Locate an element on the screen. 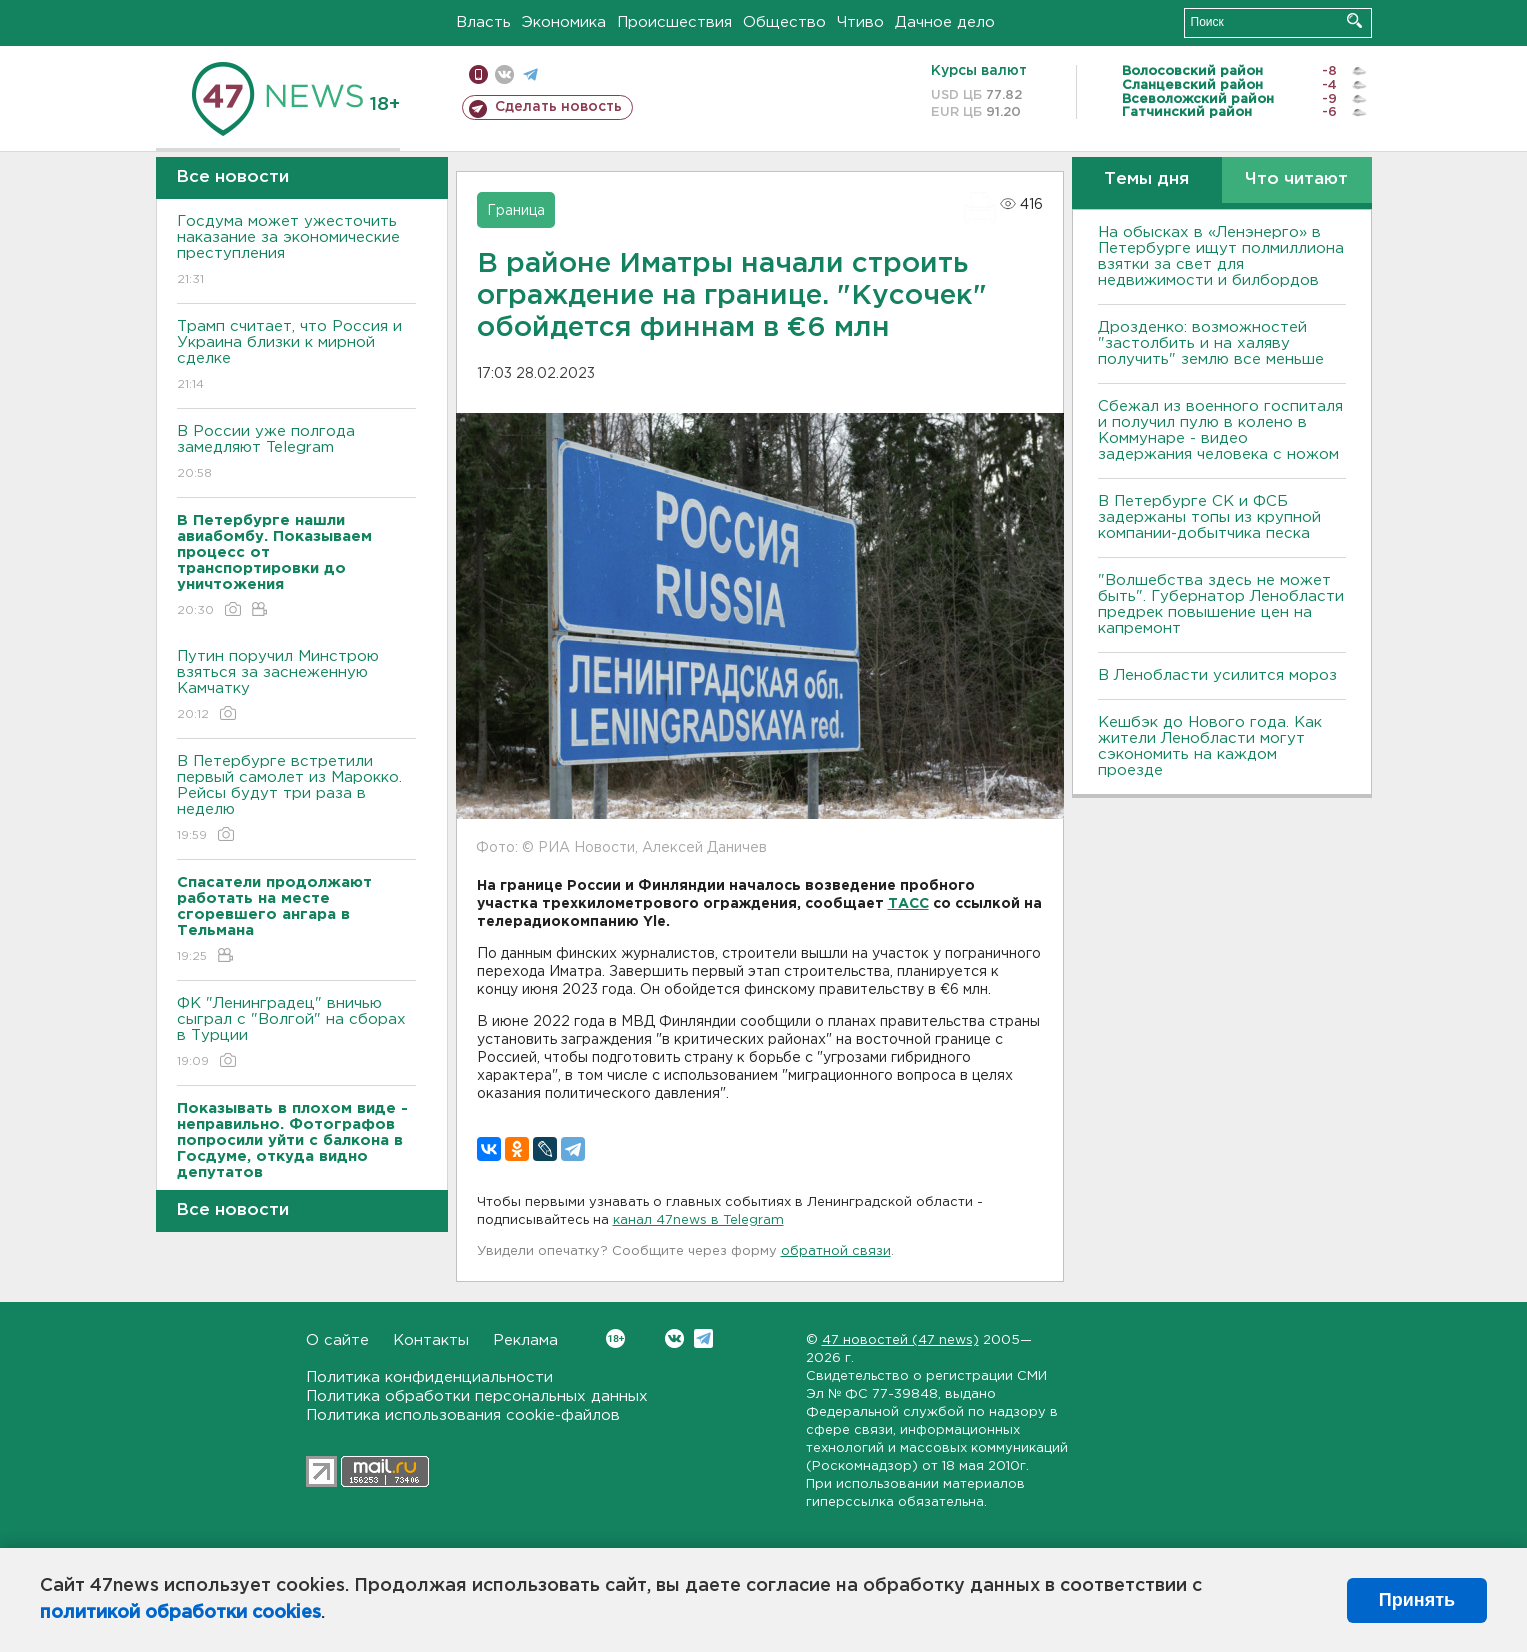 Image resolution: width=1527 pixels, height=1652 pixels. Искать is located at coordinates (1354, 20).